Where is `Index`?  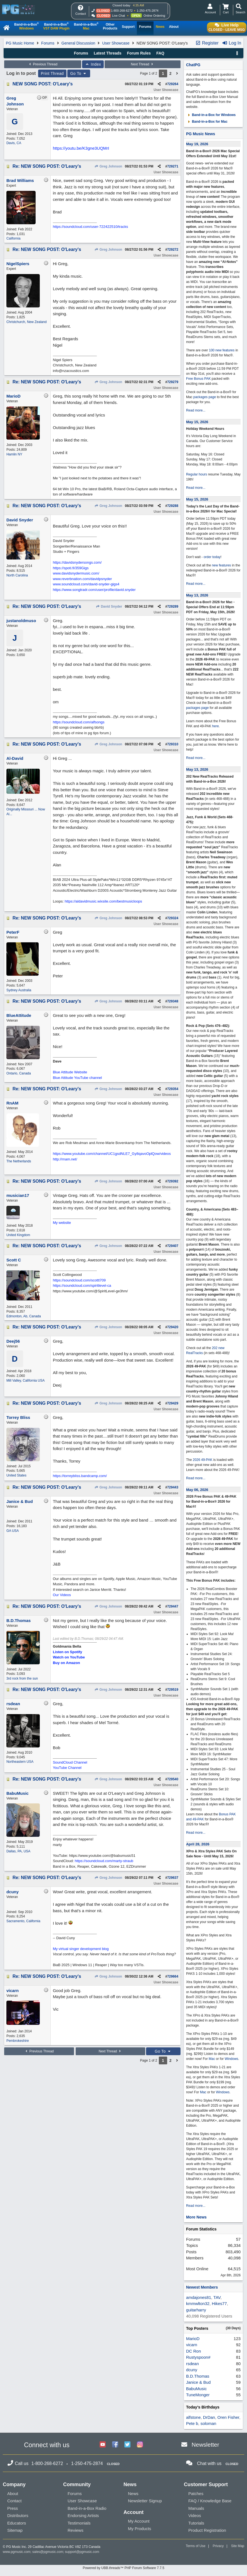 Index is located at coordinates (93, 64).